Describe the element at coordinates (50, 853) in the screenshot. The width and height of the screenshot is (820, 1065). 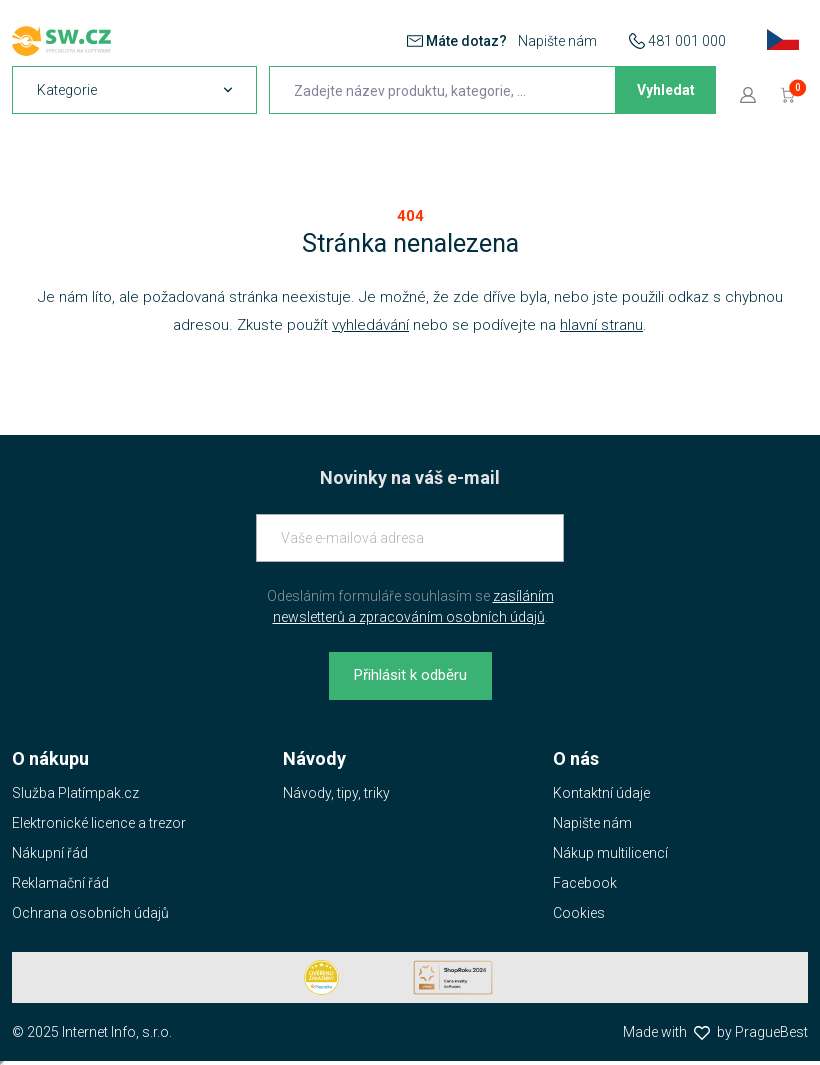
I see `Nákupní řád` at that location.